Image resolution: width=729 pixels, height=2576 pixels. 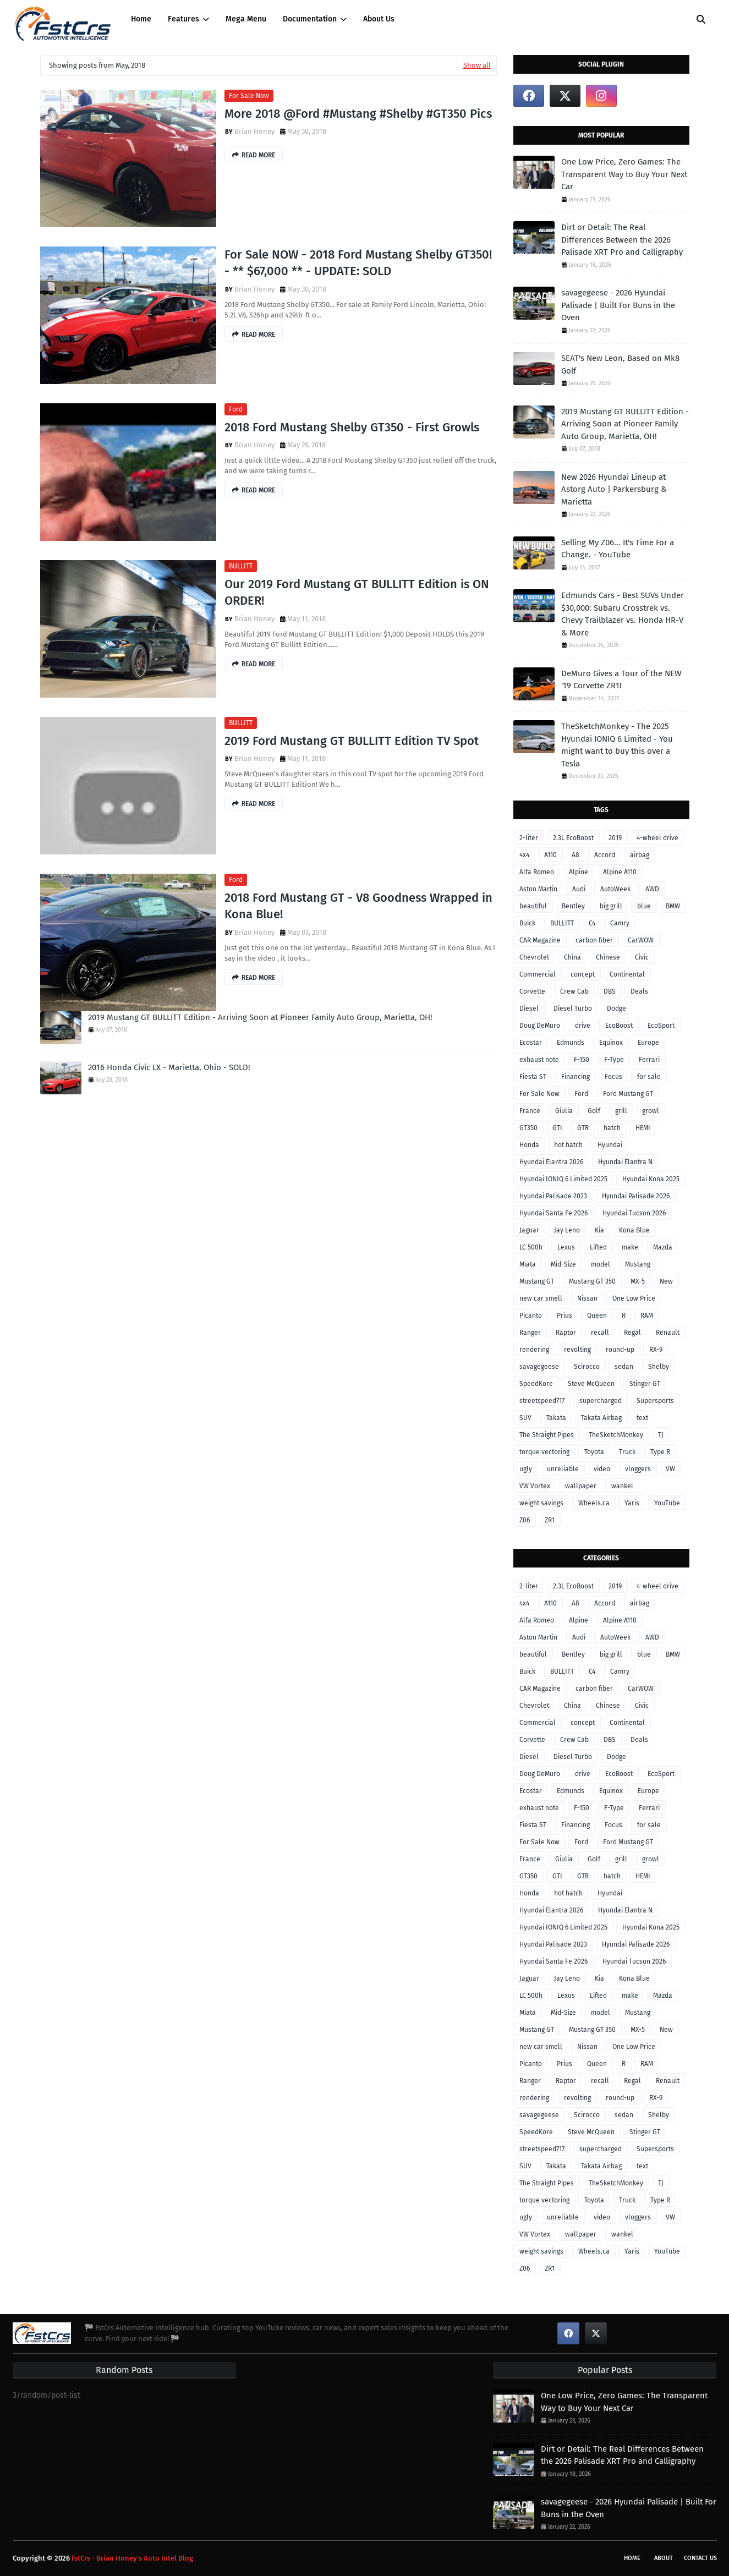 I want to click on TJ, so click(x=661, y=1435).